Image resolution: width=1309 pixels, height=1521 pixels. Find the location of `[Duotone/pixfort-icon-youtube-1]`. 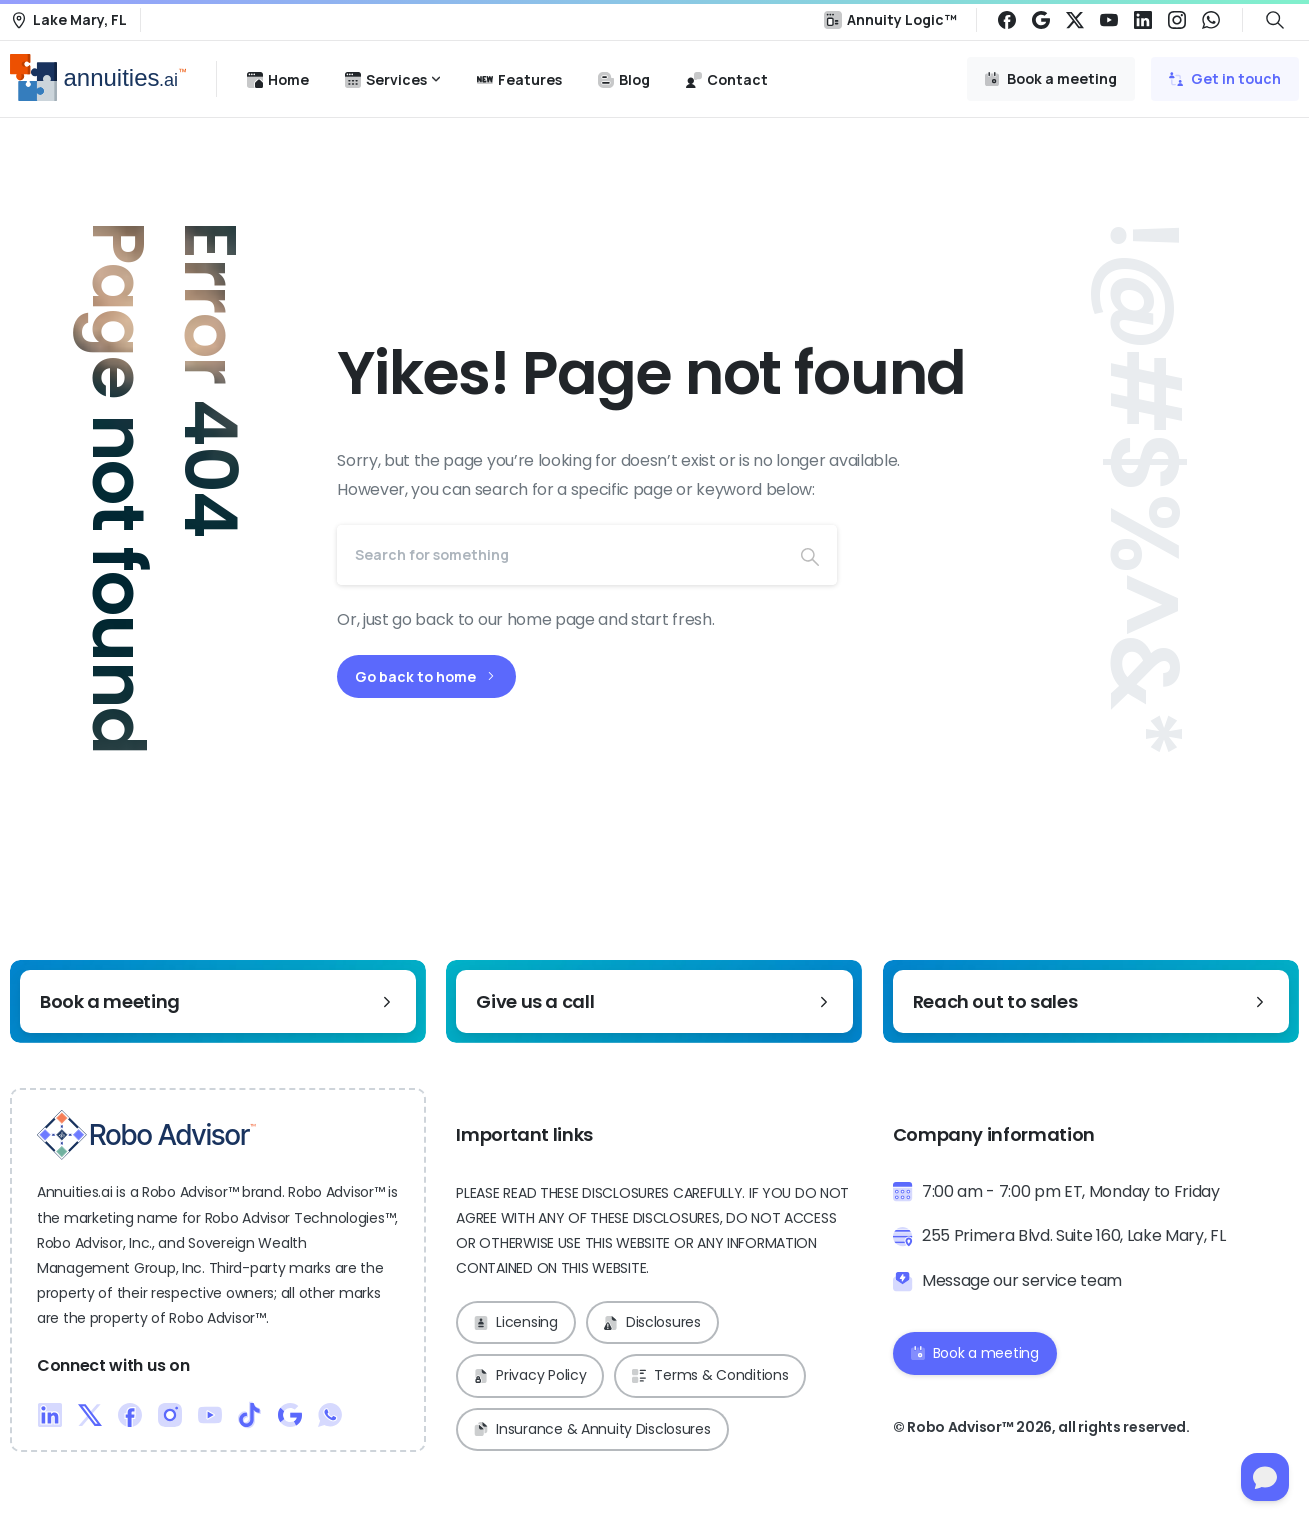

[Duotone/pixfort-icon-youtube-1] is located at coordinates (210, 1413).